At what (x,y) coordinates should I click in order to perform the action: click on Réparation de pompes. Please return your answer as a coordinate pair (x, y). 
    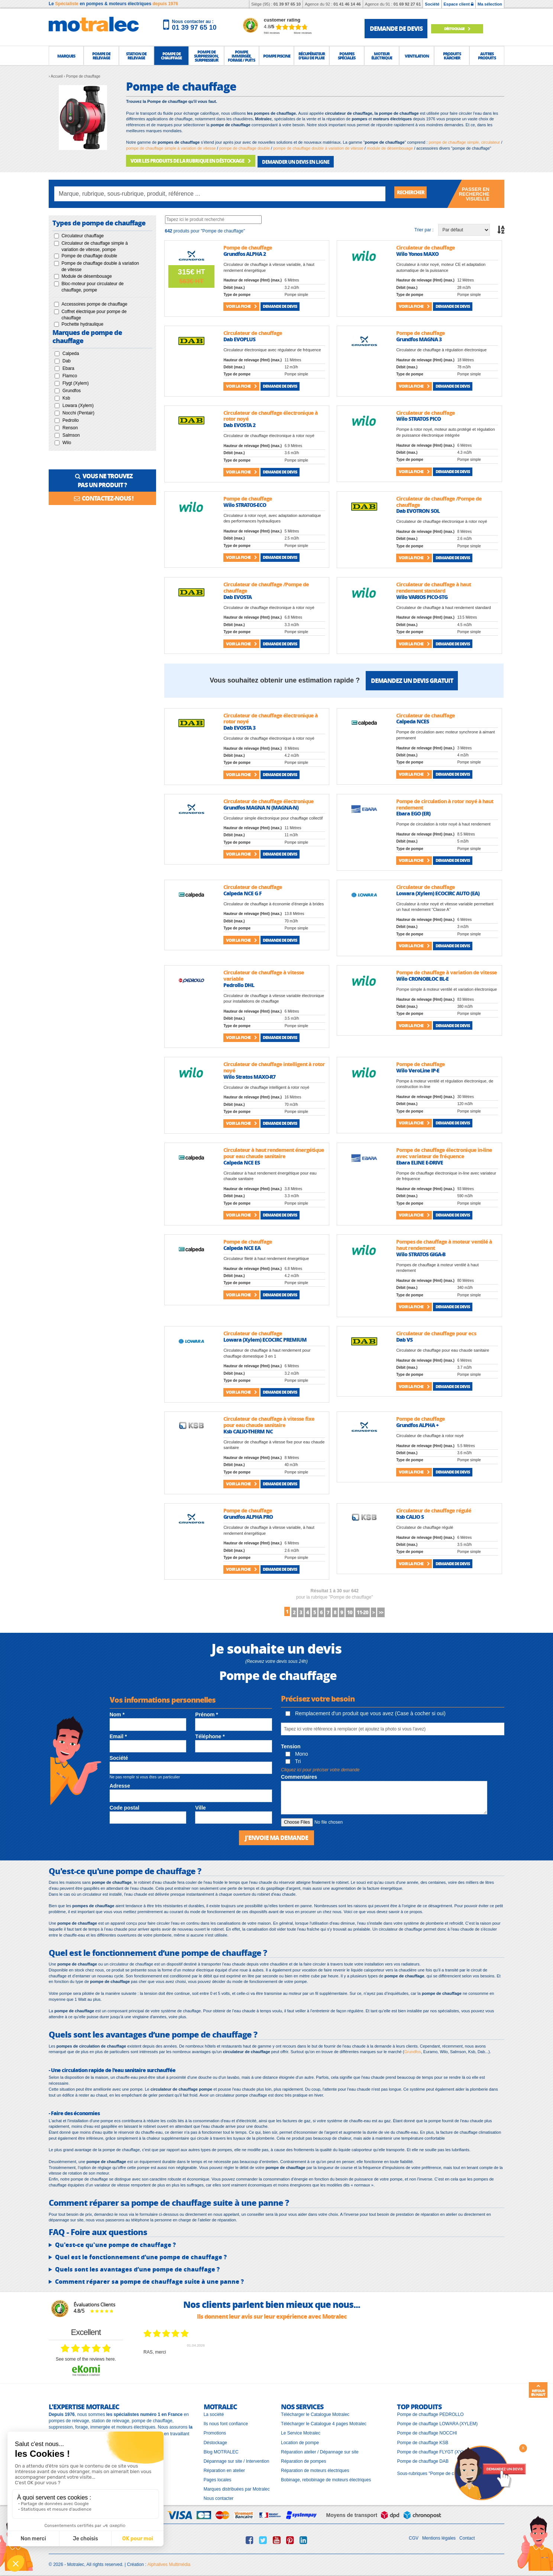
    Looking at the image, I should click on (303, 2458).